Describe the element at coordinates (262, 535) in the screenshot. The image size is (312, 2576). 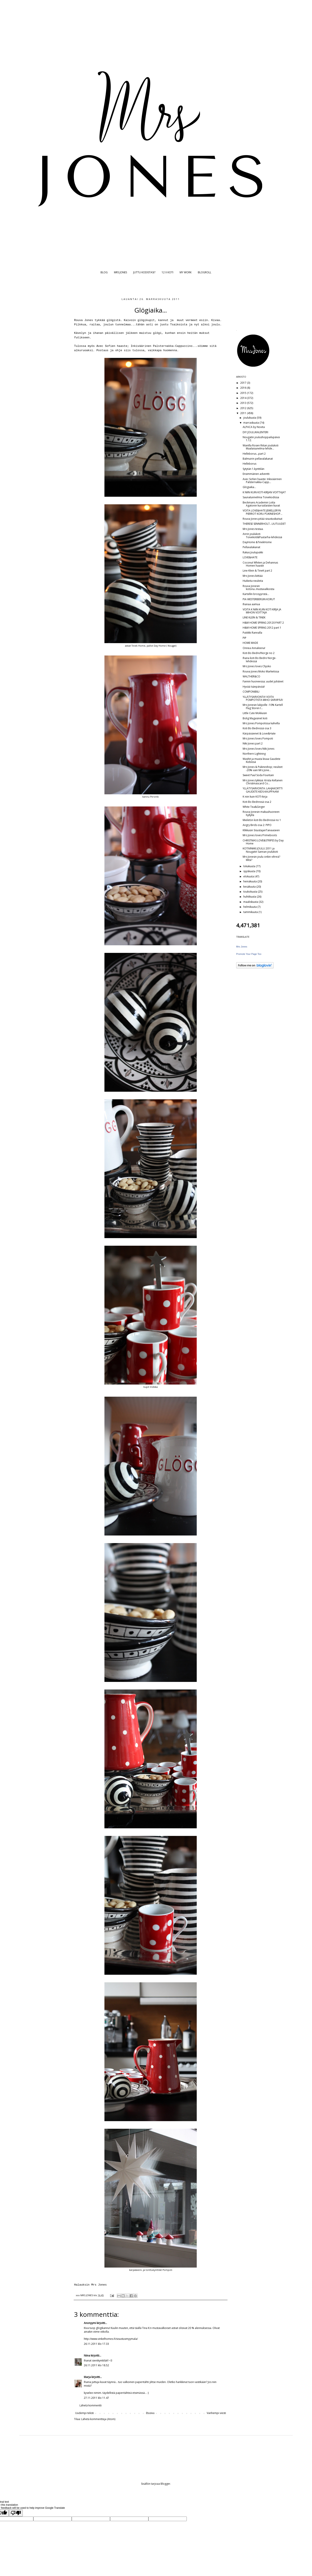
I see `Anrin joulukoti Toivekoti&Puutarha-lehdessä` at that location.